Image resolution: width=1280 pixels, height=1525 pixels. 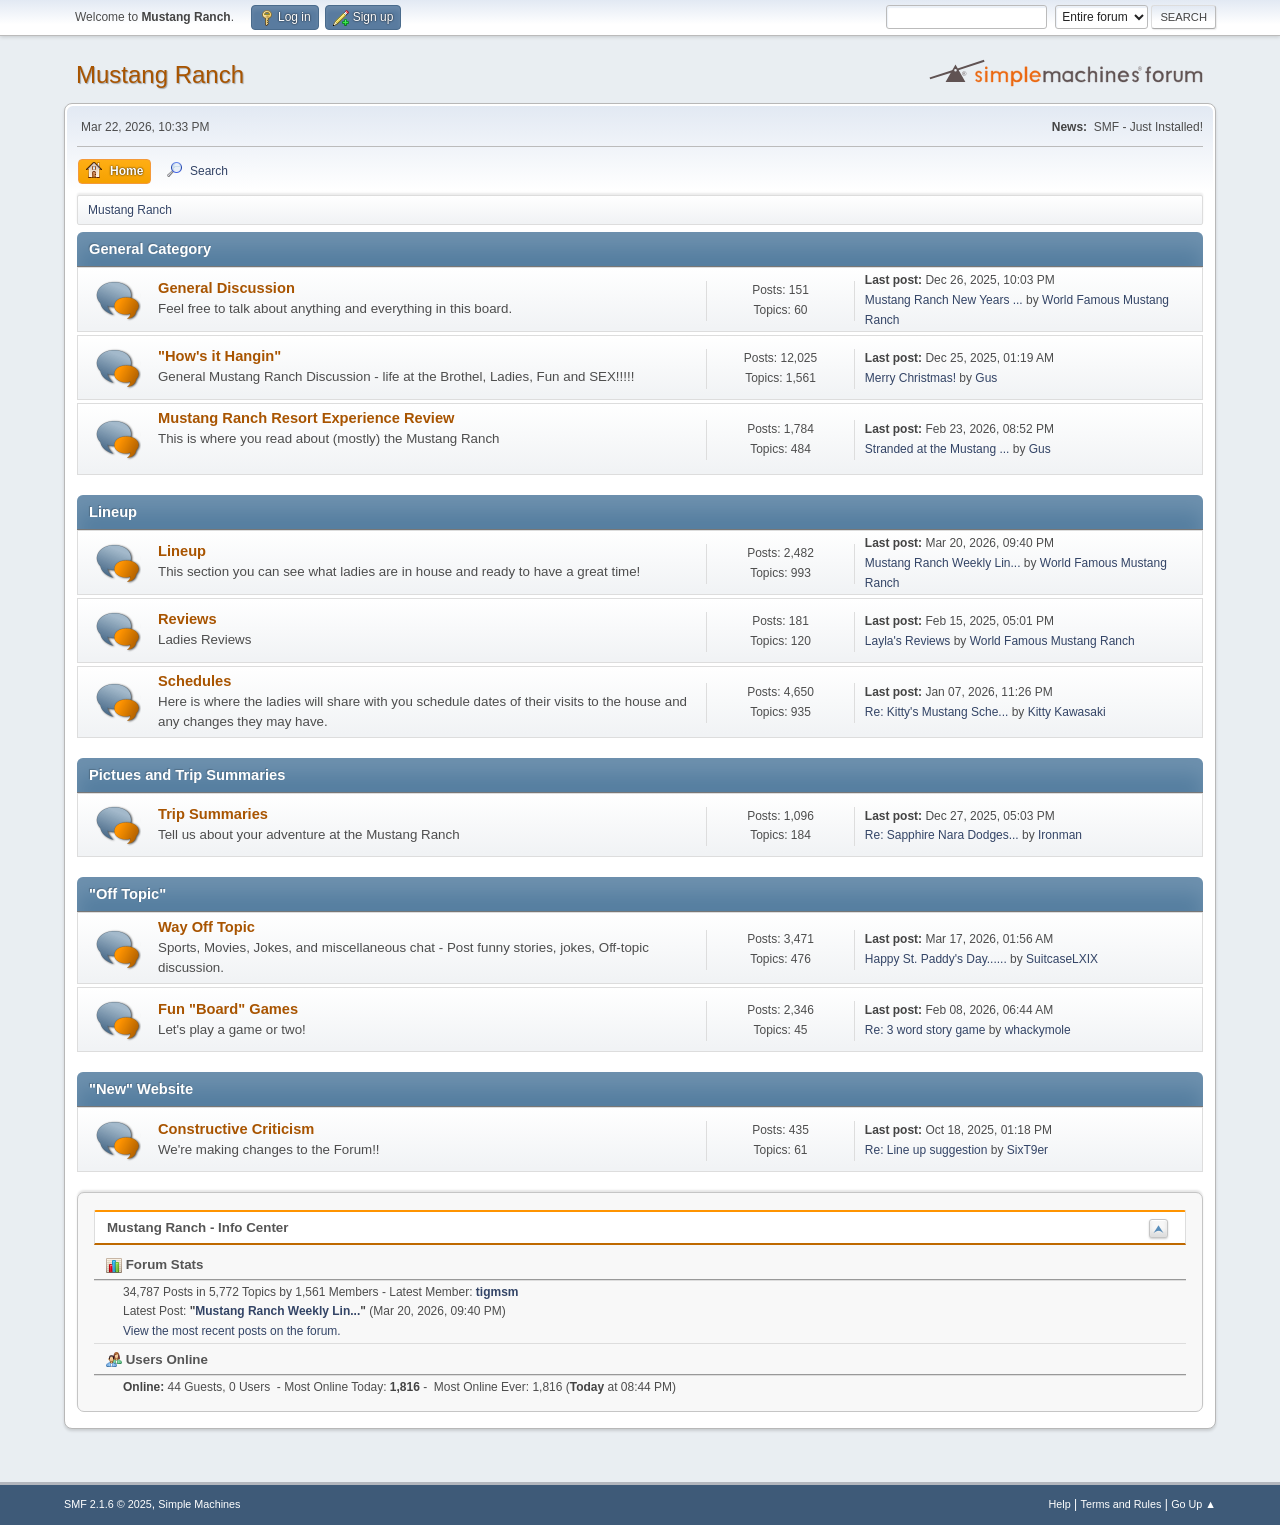 What do you see at coordinates (937, 449) in the screenshot?
I see `Stranded at the Mustang ...` at bounding box center [937, 449].